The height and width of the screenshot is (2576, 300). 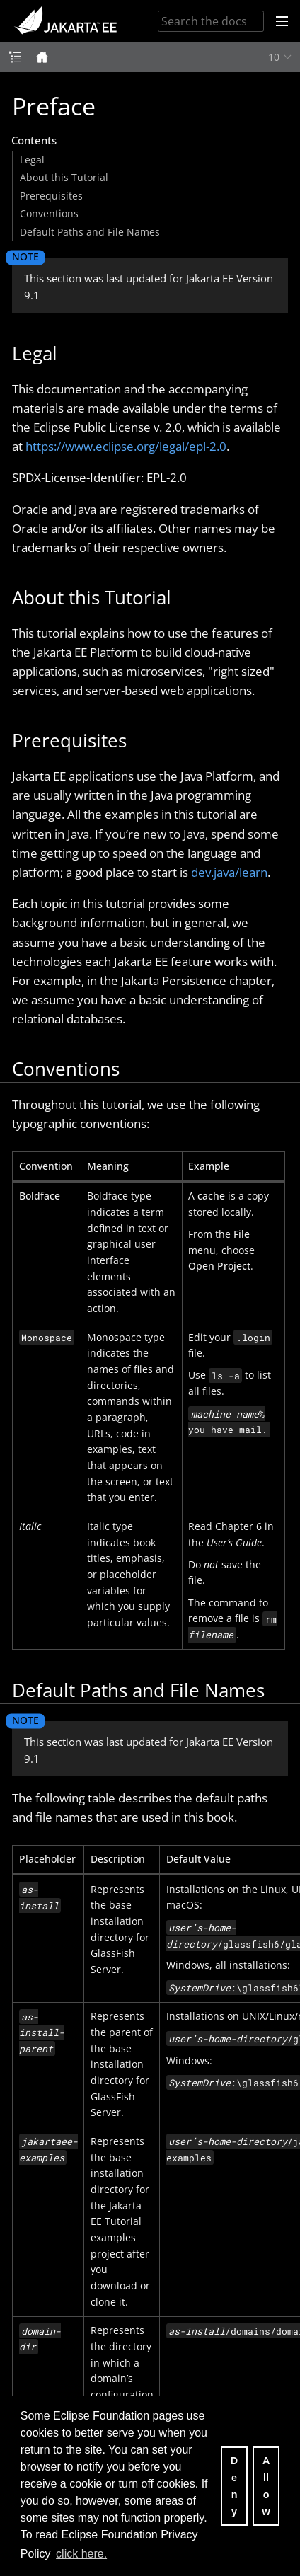 What do you see at coordinates (51, 195) in the screenshot?
I see `Prerequisites` at bounding box center [51, 195].